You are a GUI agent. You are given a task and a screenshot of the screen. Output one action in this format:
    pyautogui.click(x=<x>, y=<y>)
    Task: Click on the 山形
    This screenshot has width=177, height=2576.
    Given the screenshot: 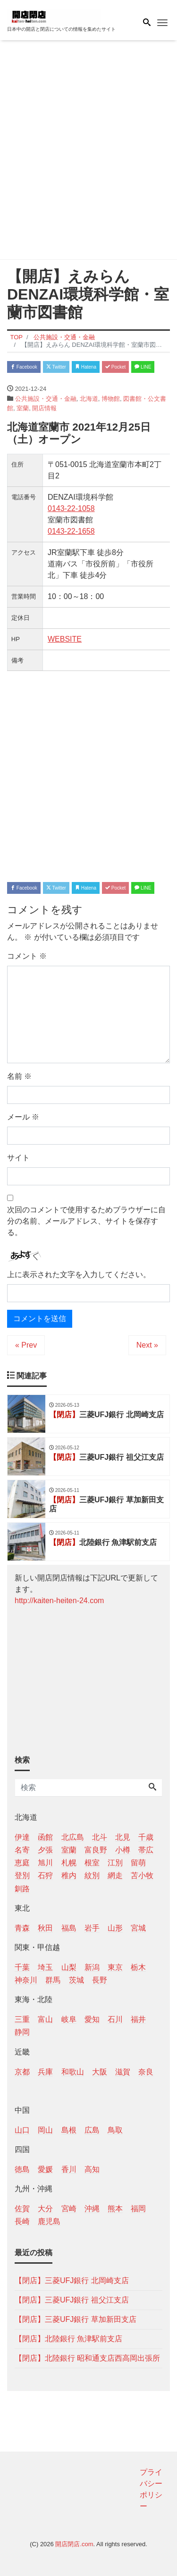 What is the action you would take?
    pyautogui.click(x=115, y=1928)
    